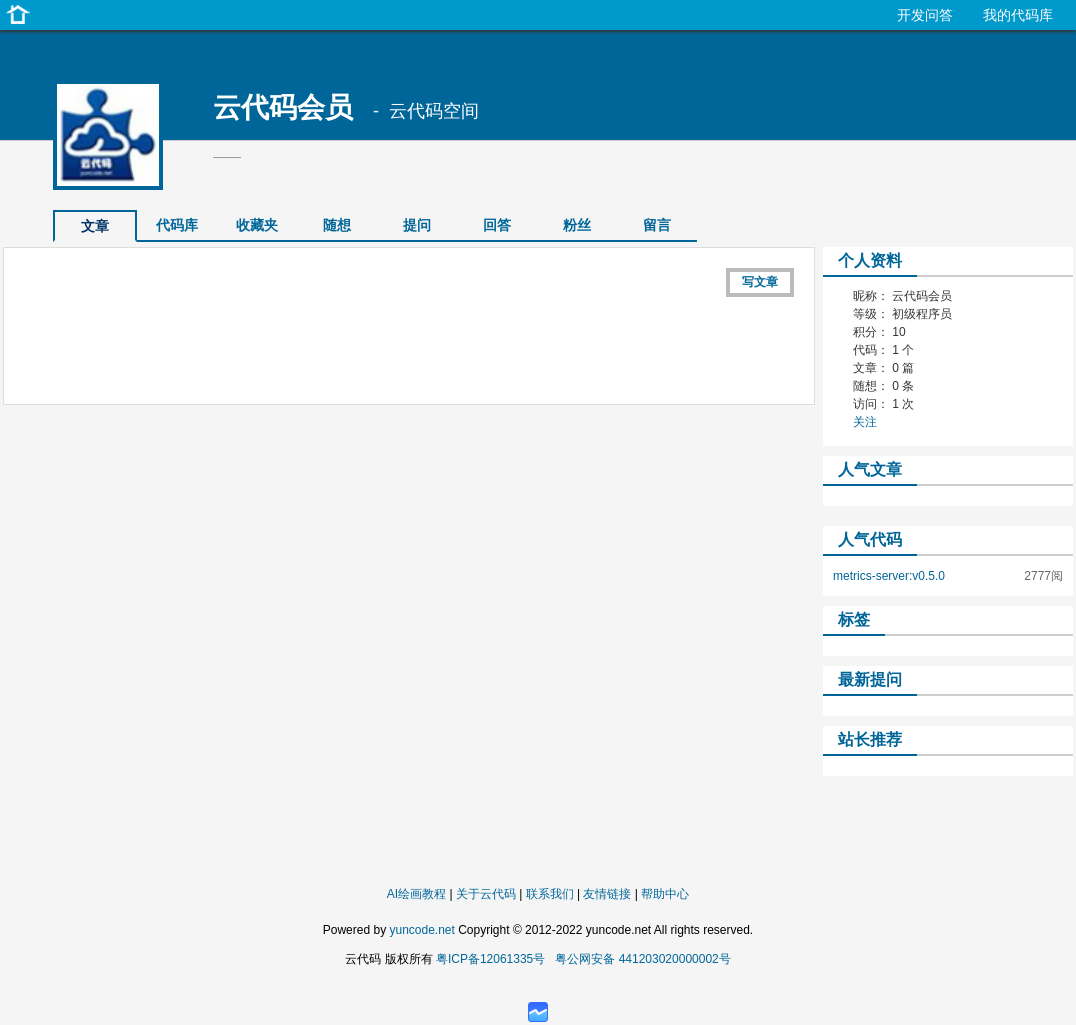 The width and height of the screenshot is (1076, 1025). What do you see at coordinates (657, 225) in the screenshot?
I see `留言` at bounding box center [657, 225].